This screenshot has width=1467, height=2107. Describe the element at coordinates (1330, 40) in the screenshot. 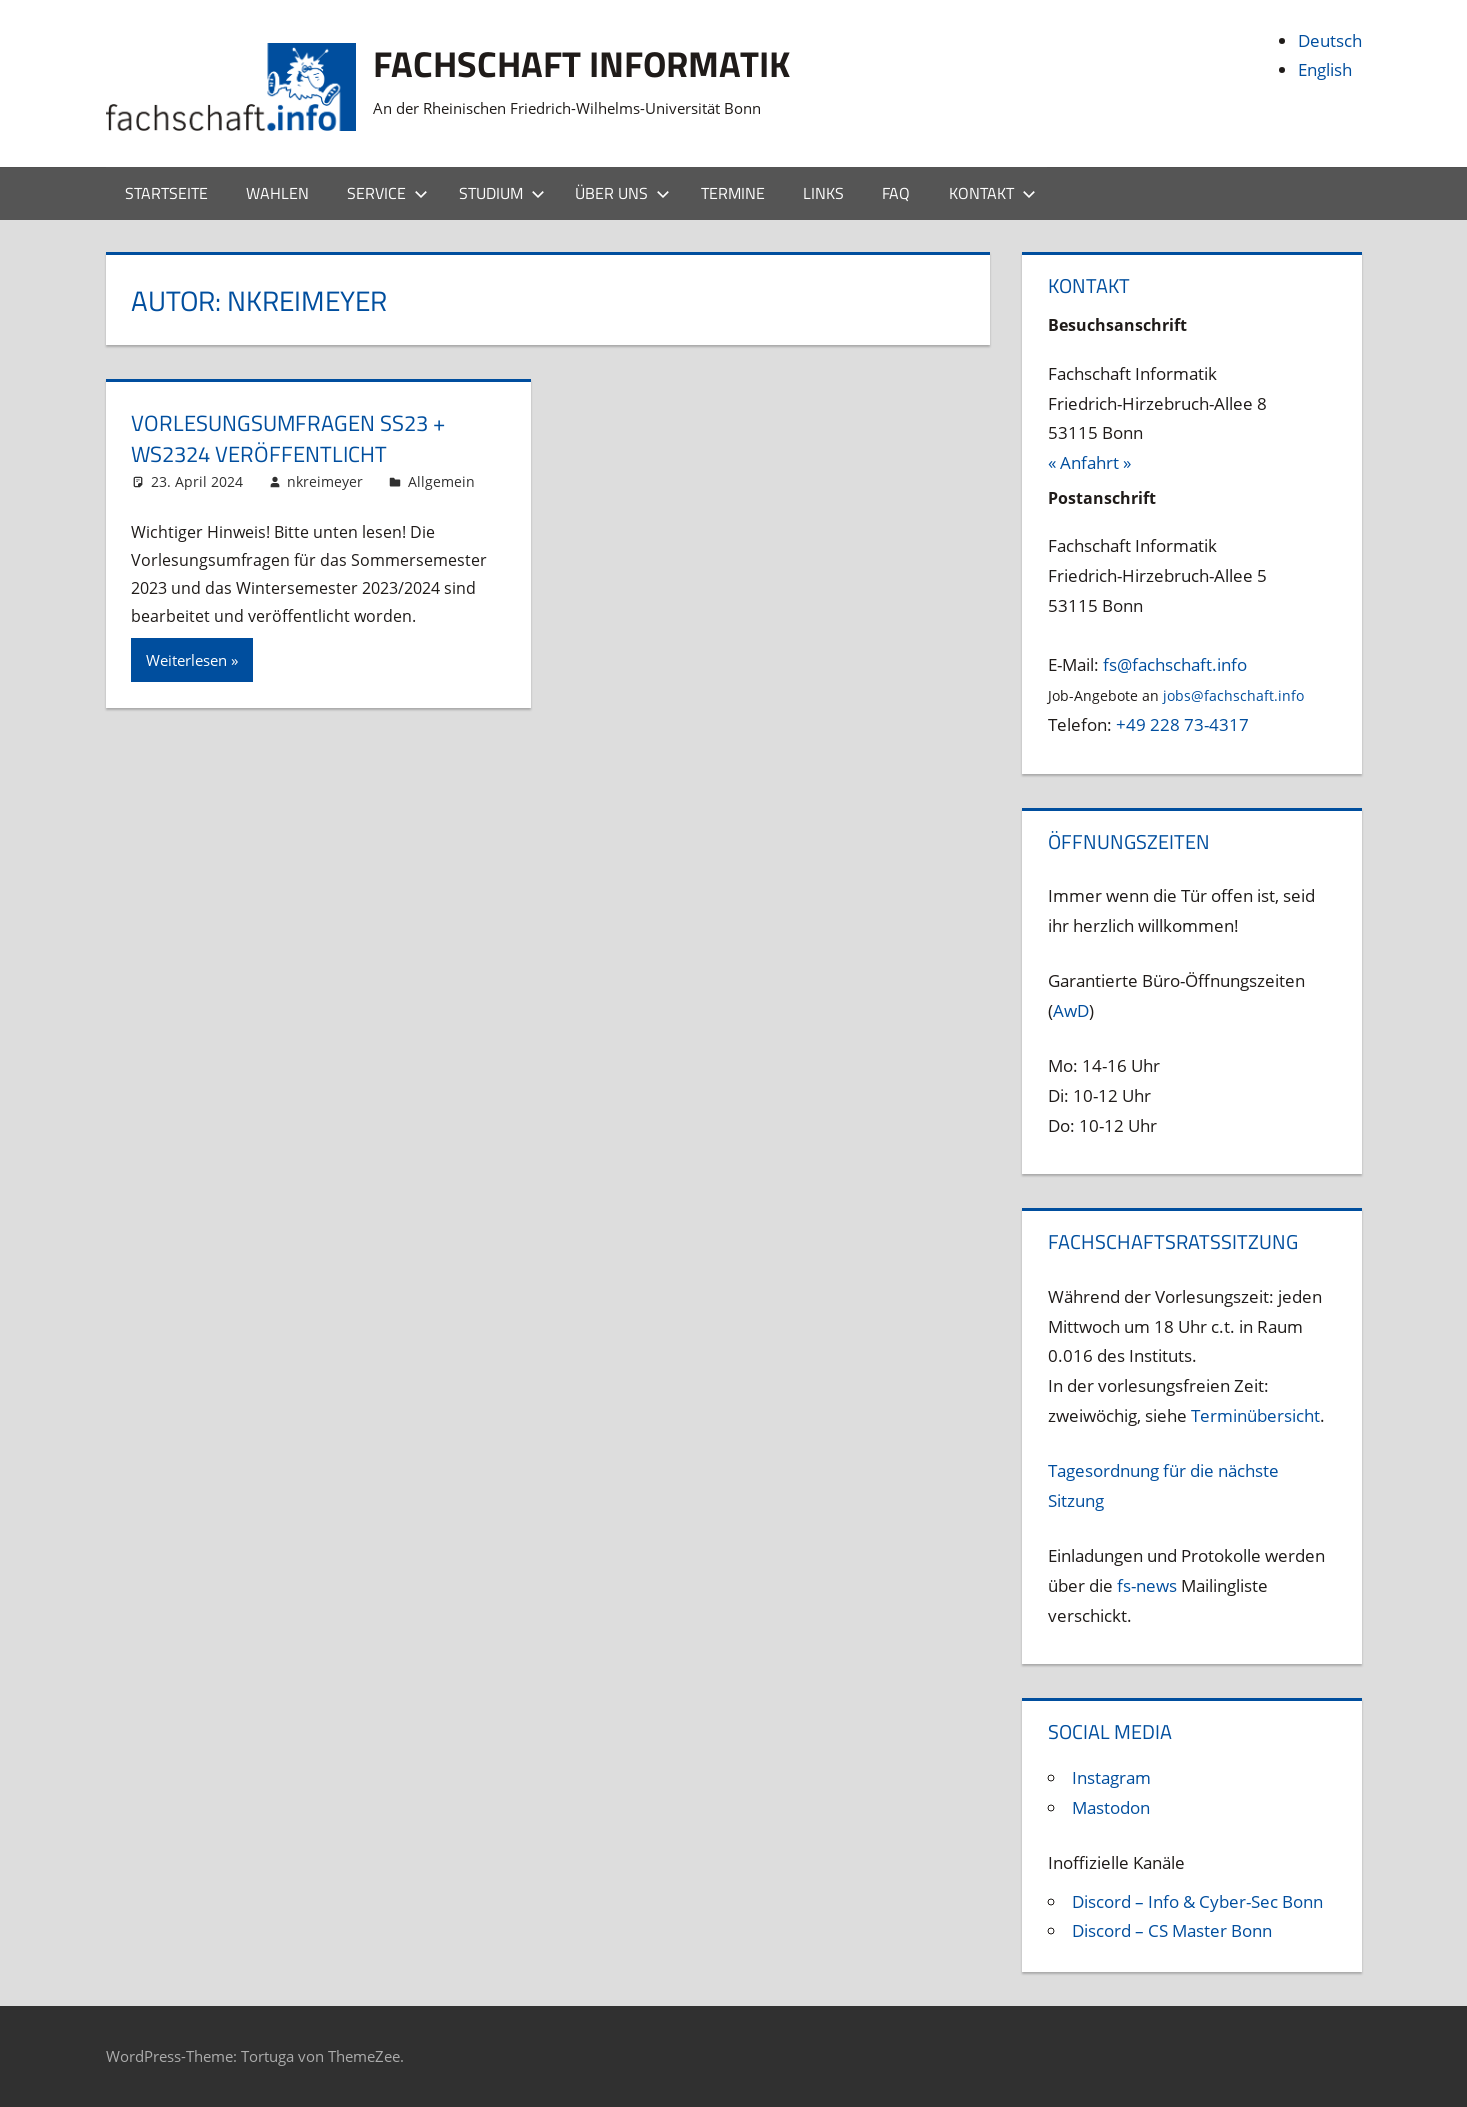

I see `Deutsch` at that location.